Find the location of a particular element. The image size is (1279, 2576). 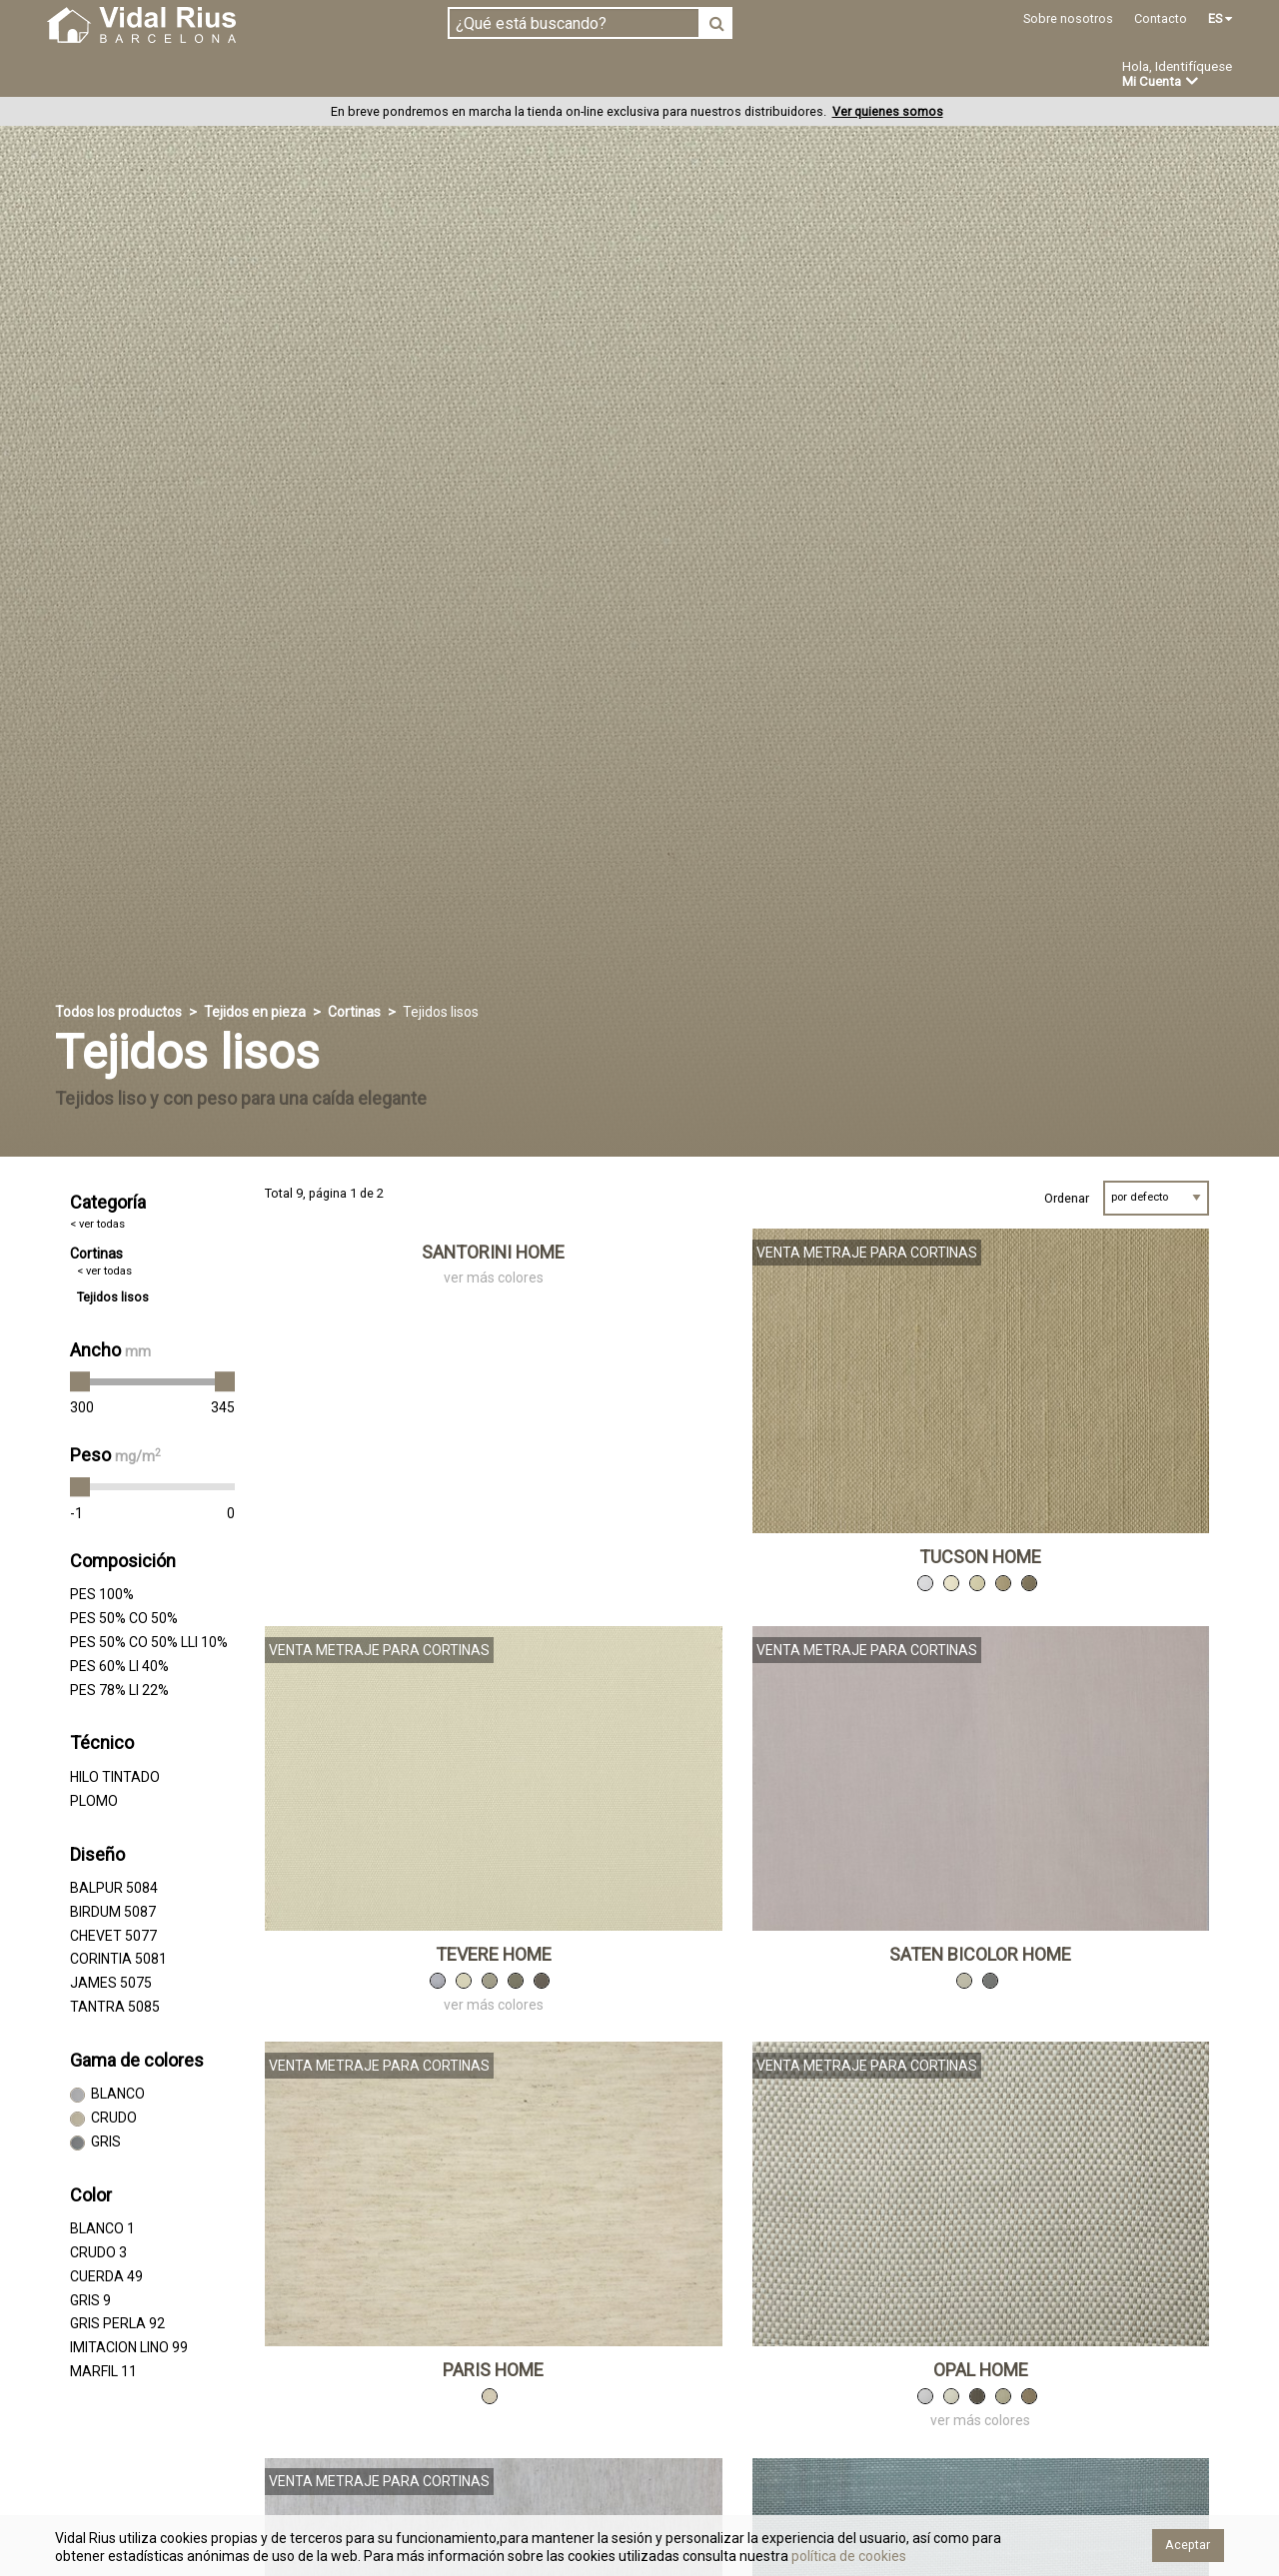

BALPUR 5084 is located at coordinates (114, 1889).